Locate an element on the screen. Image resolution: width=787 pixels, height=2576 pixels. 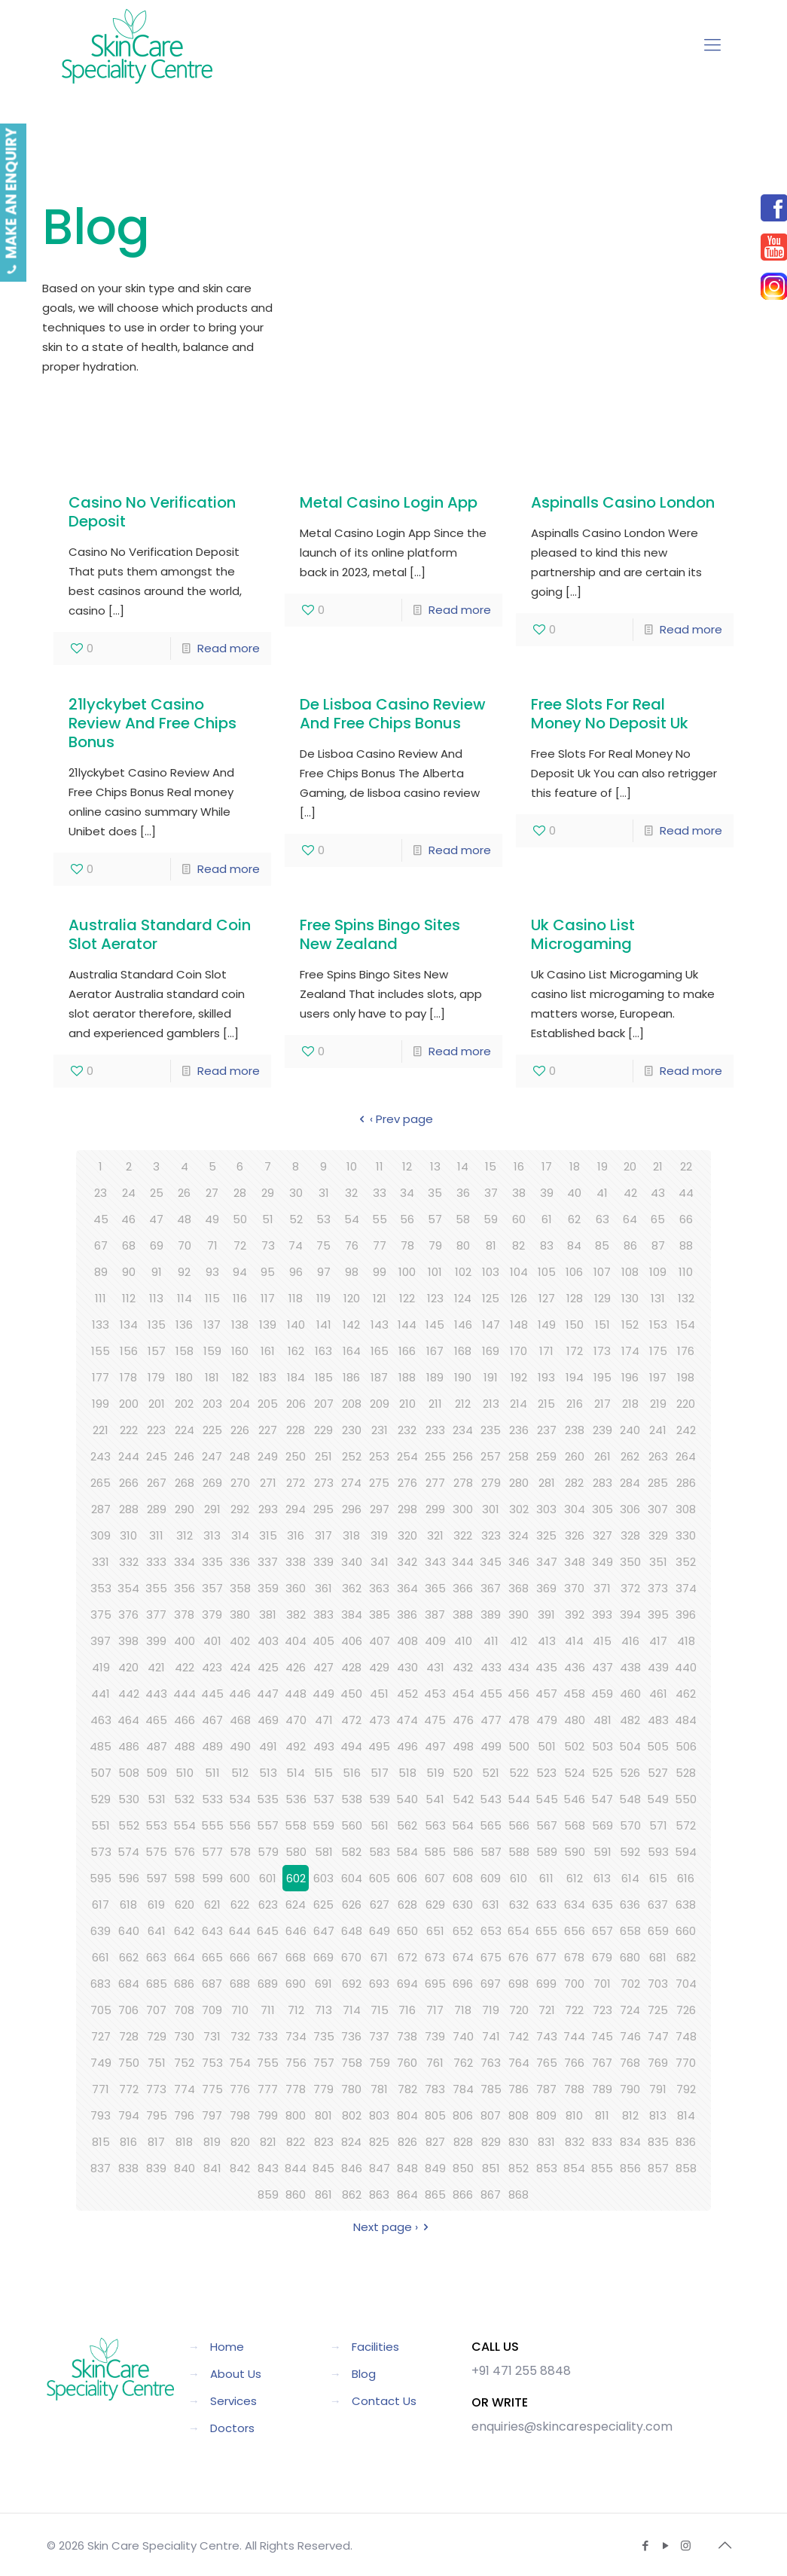
82 is located at coordinates (518, 1245).